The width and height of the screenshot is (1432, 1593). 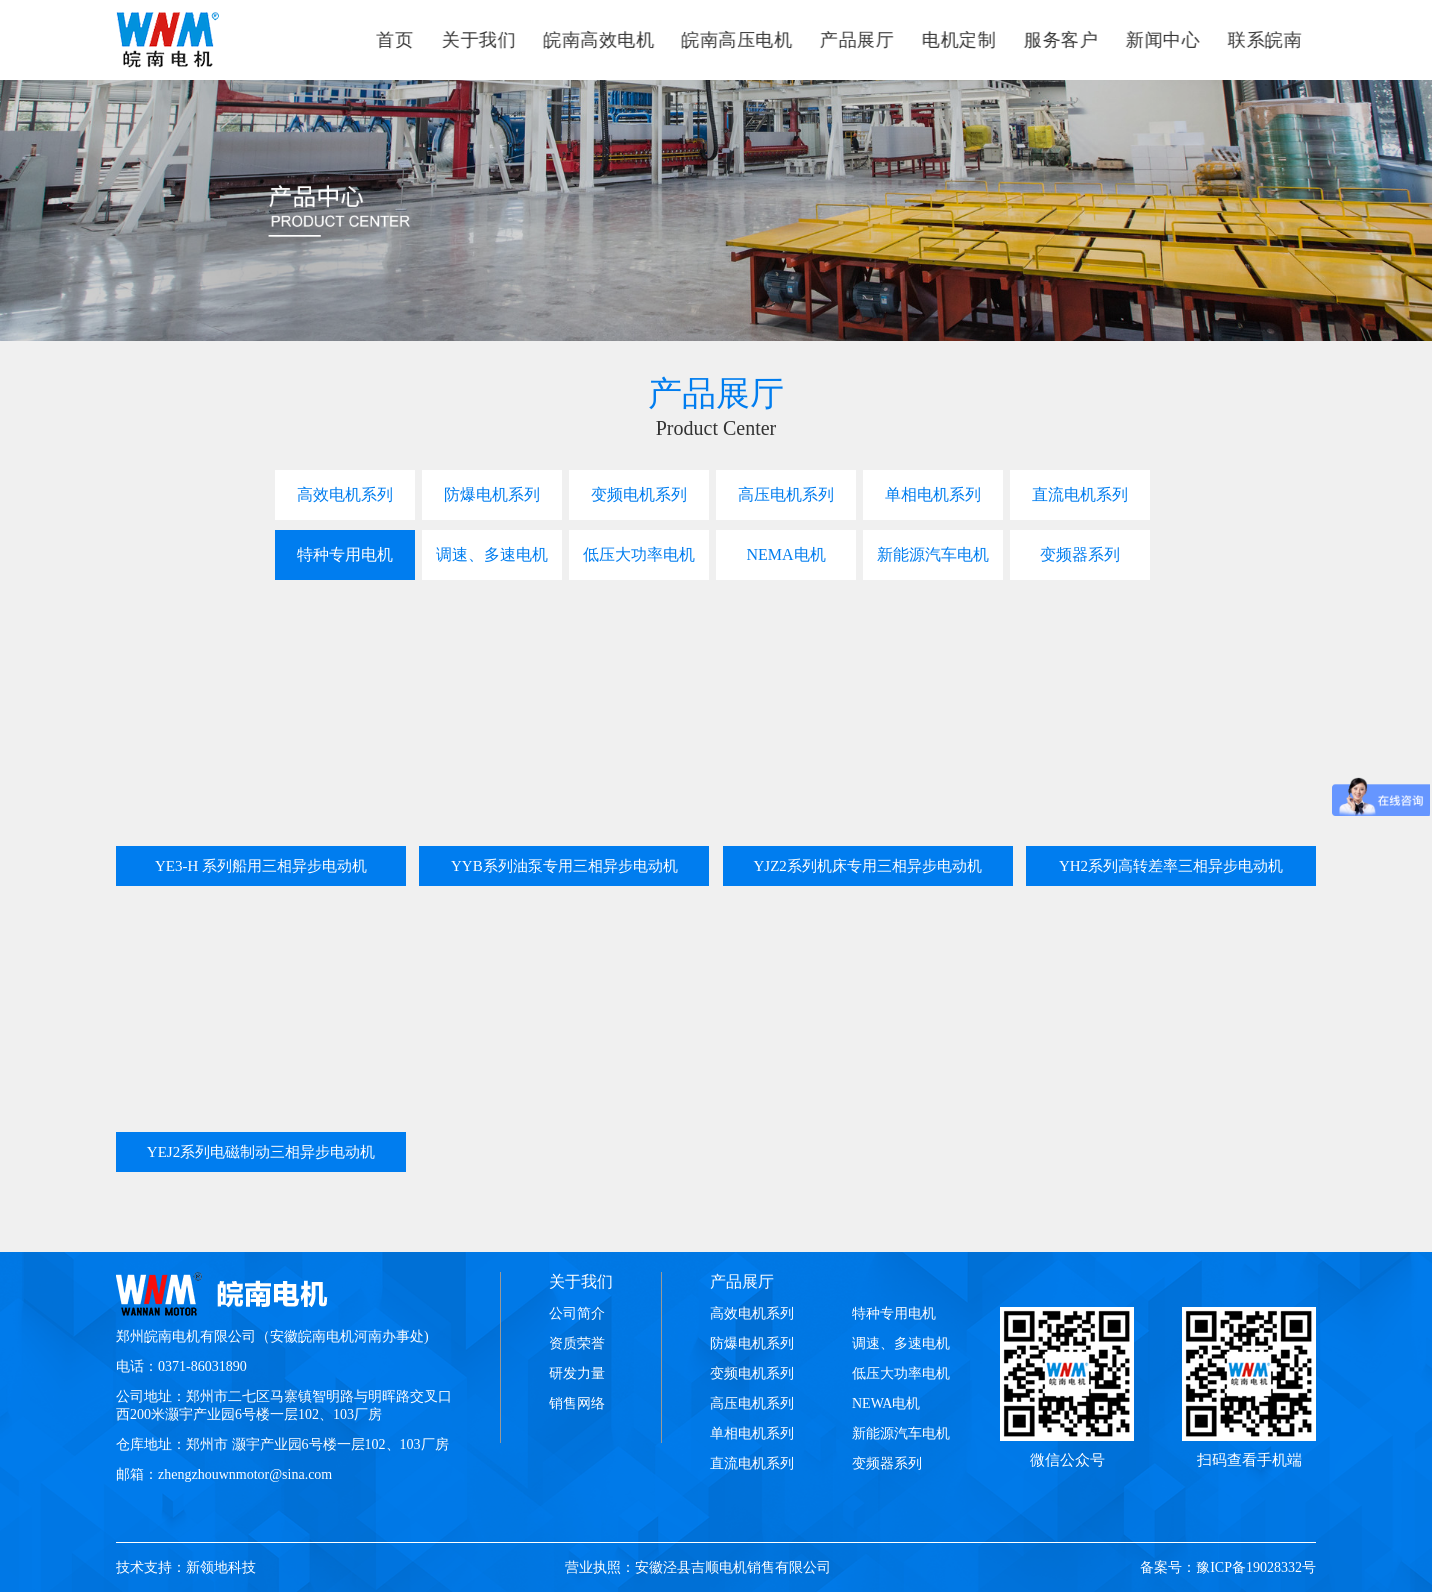 I want to click on 郑州皖南电机有限公司（安徽皖南电机河南办事处), so click(x=272, y=1336).